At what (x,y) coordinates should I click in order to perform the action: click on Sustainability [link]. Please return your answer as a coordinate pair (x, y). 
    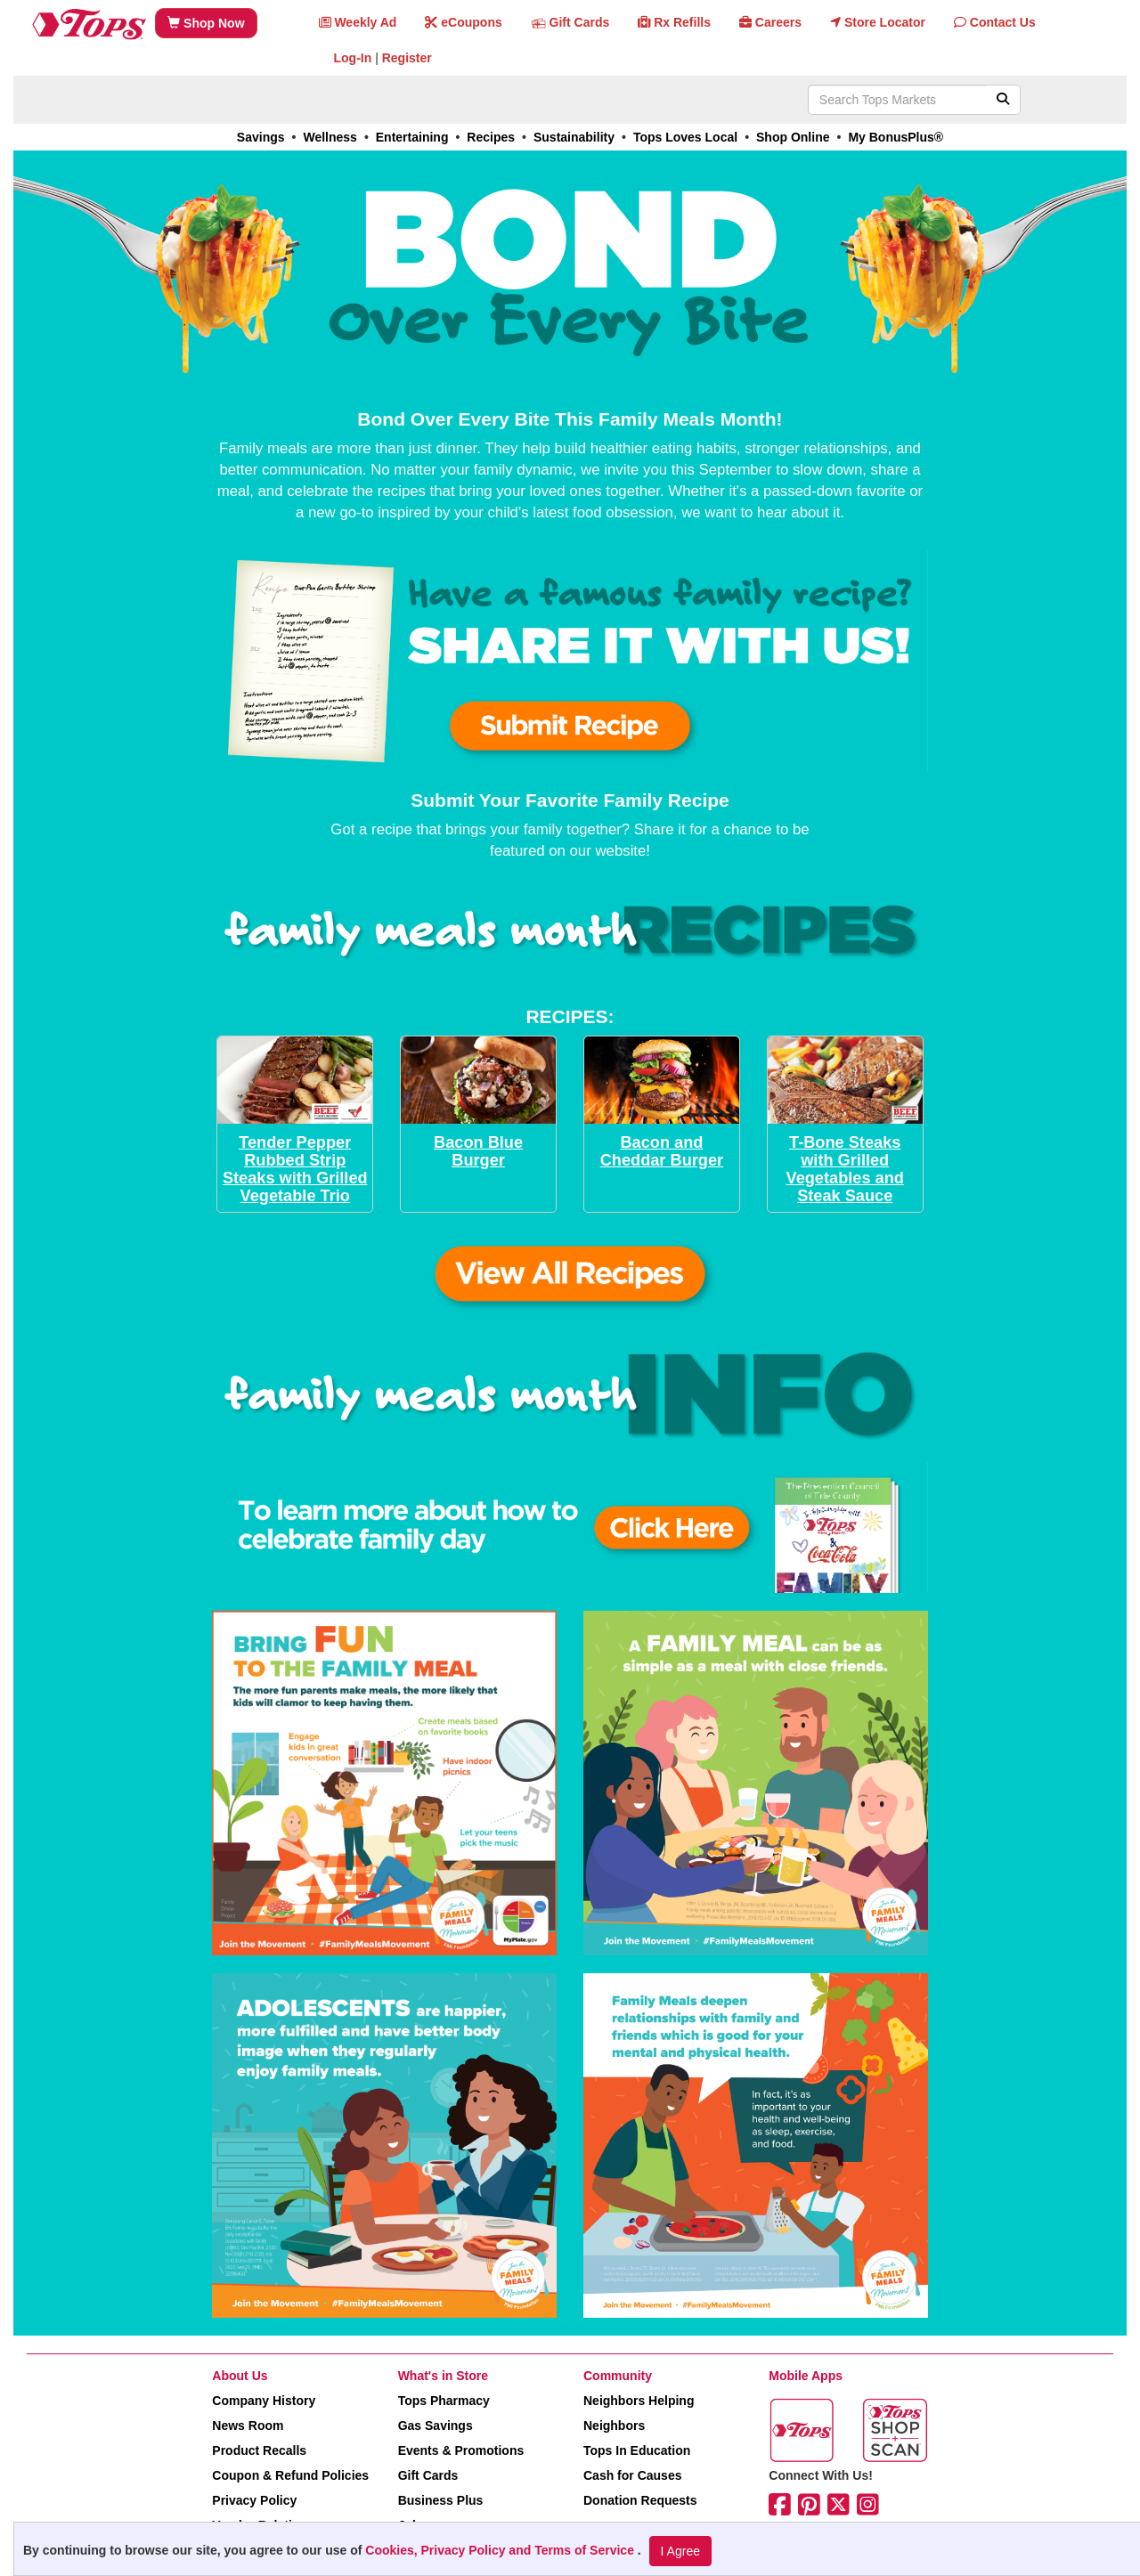
    Looking at the image, I should click on (574, 137).